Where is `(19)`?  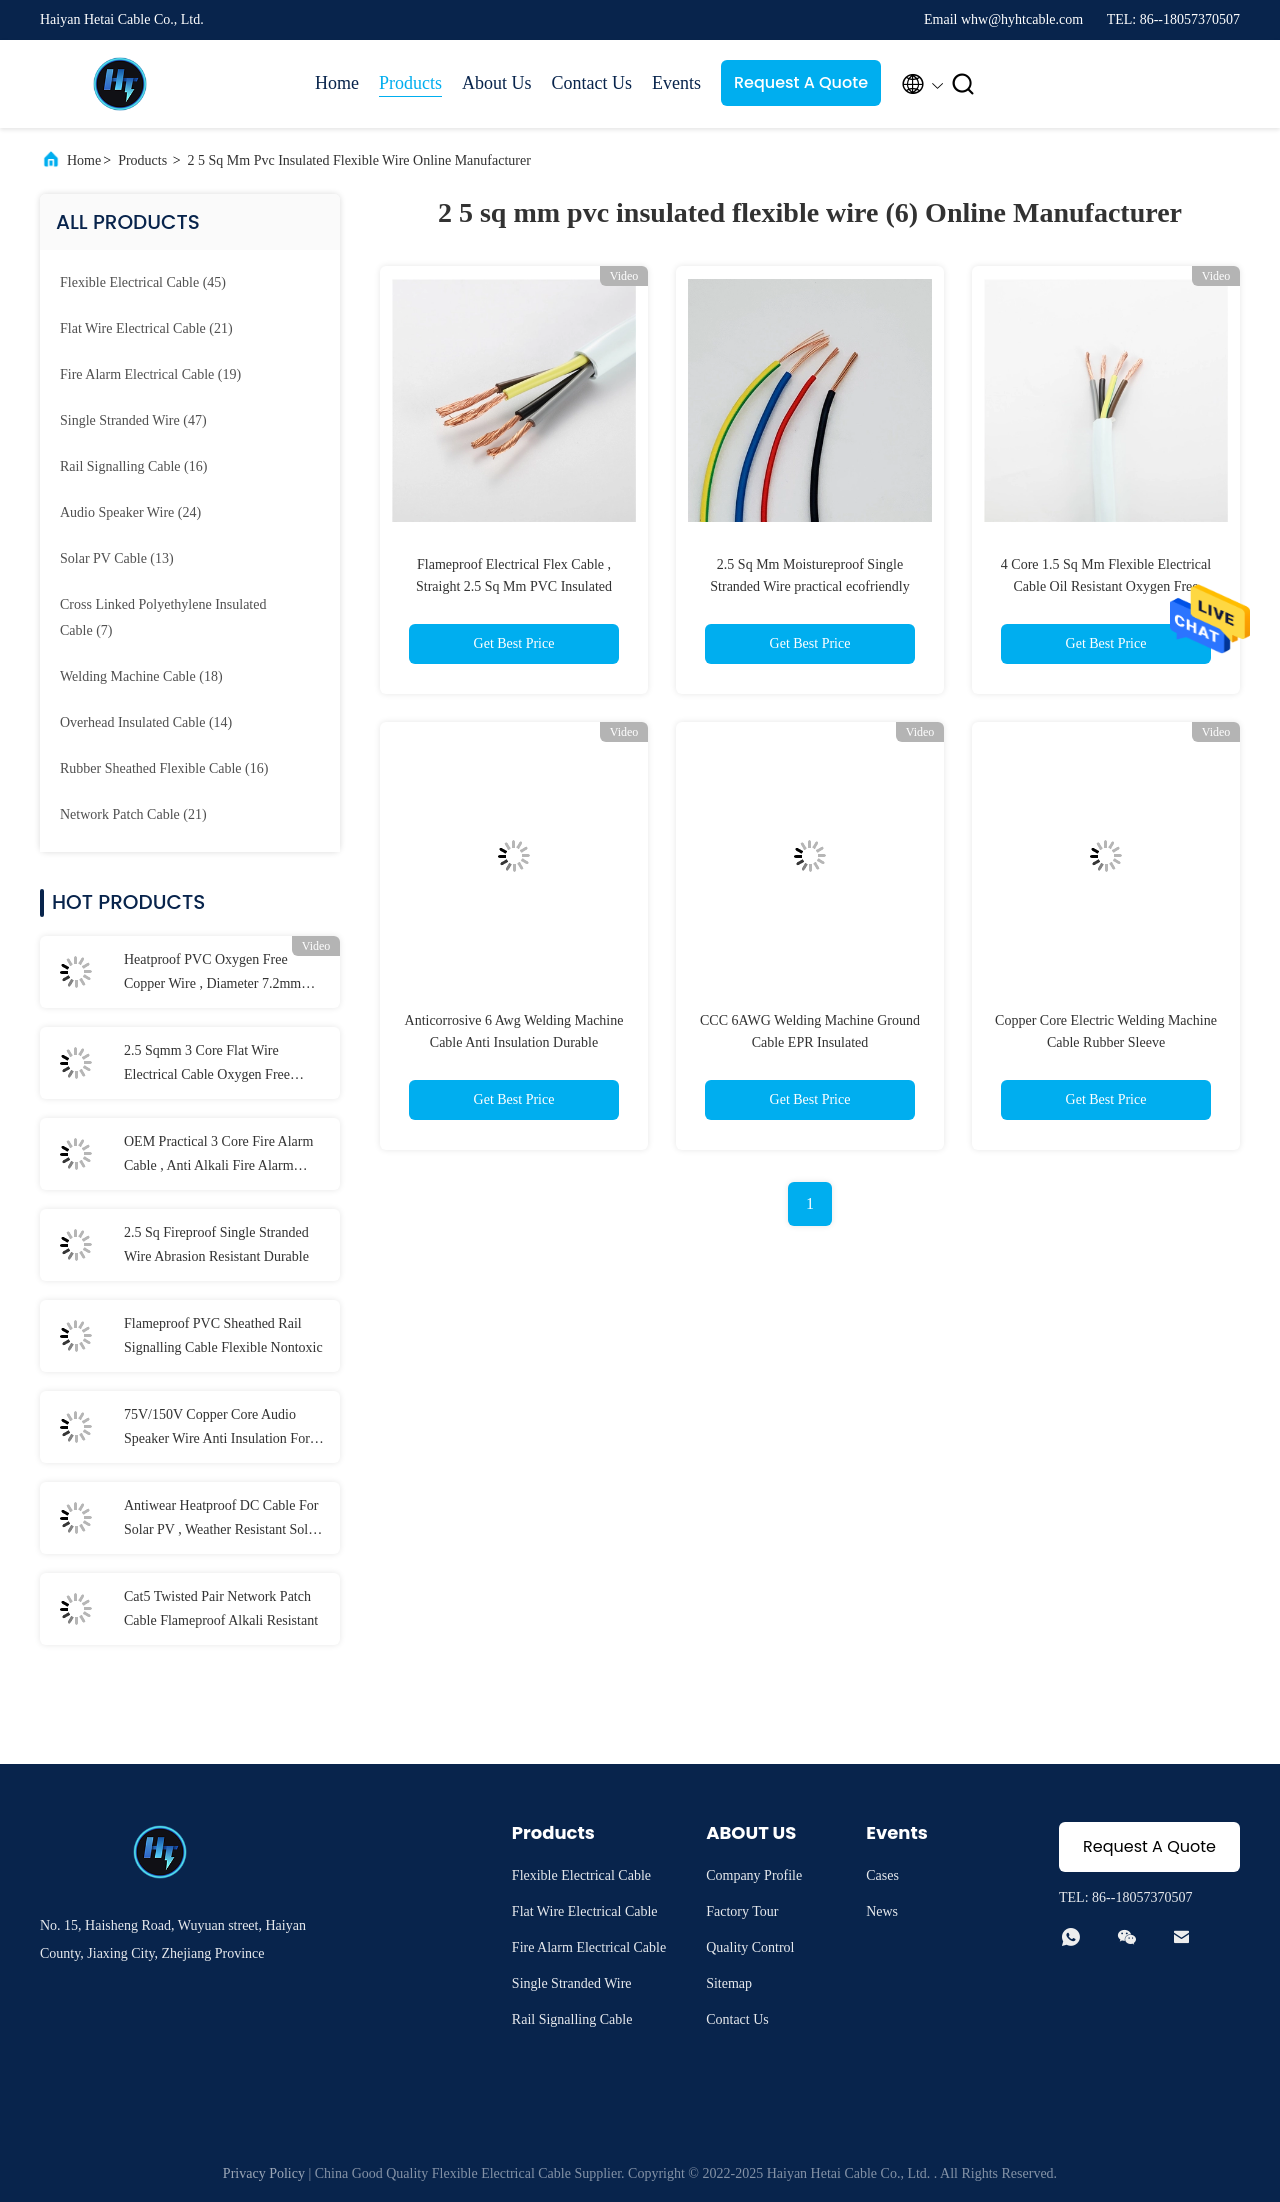 (19) is located at coordinates (150, 374).